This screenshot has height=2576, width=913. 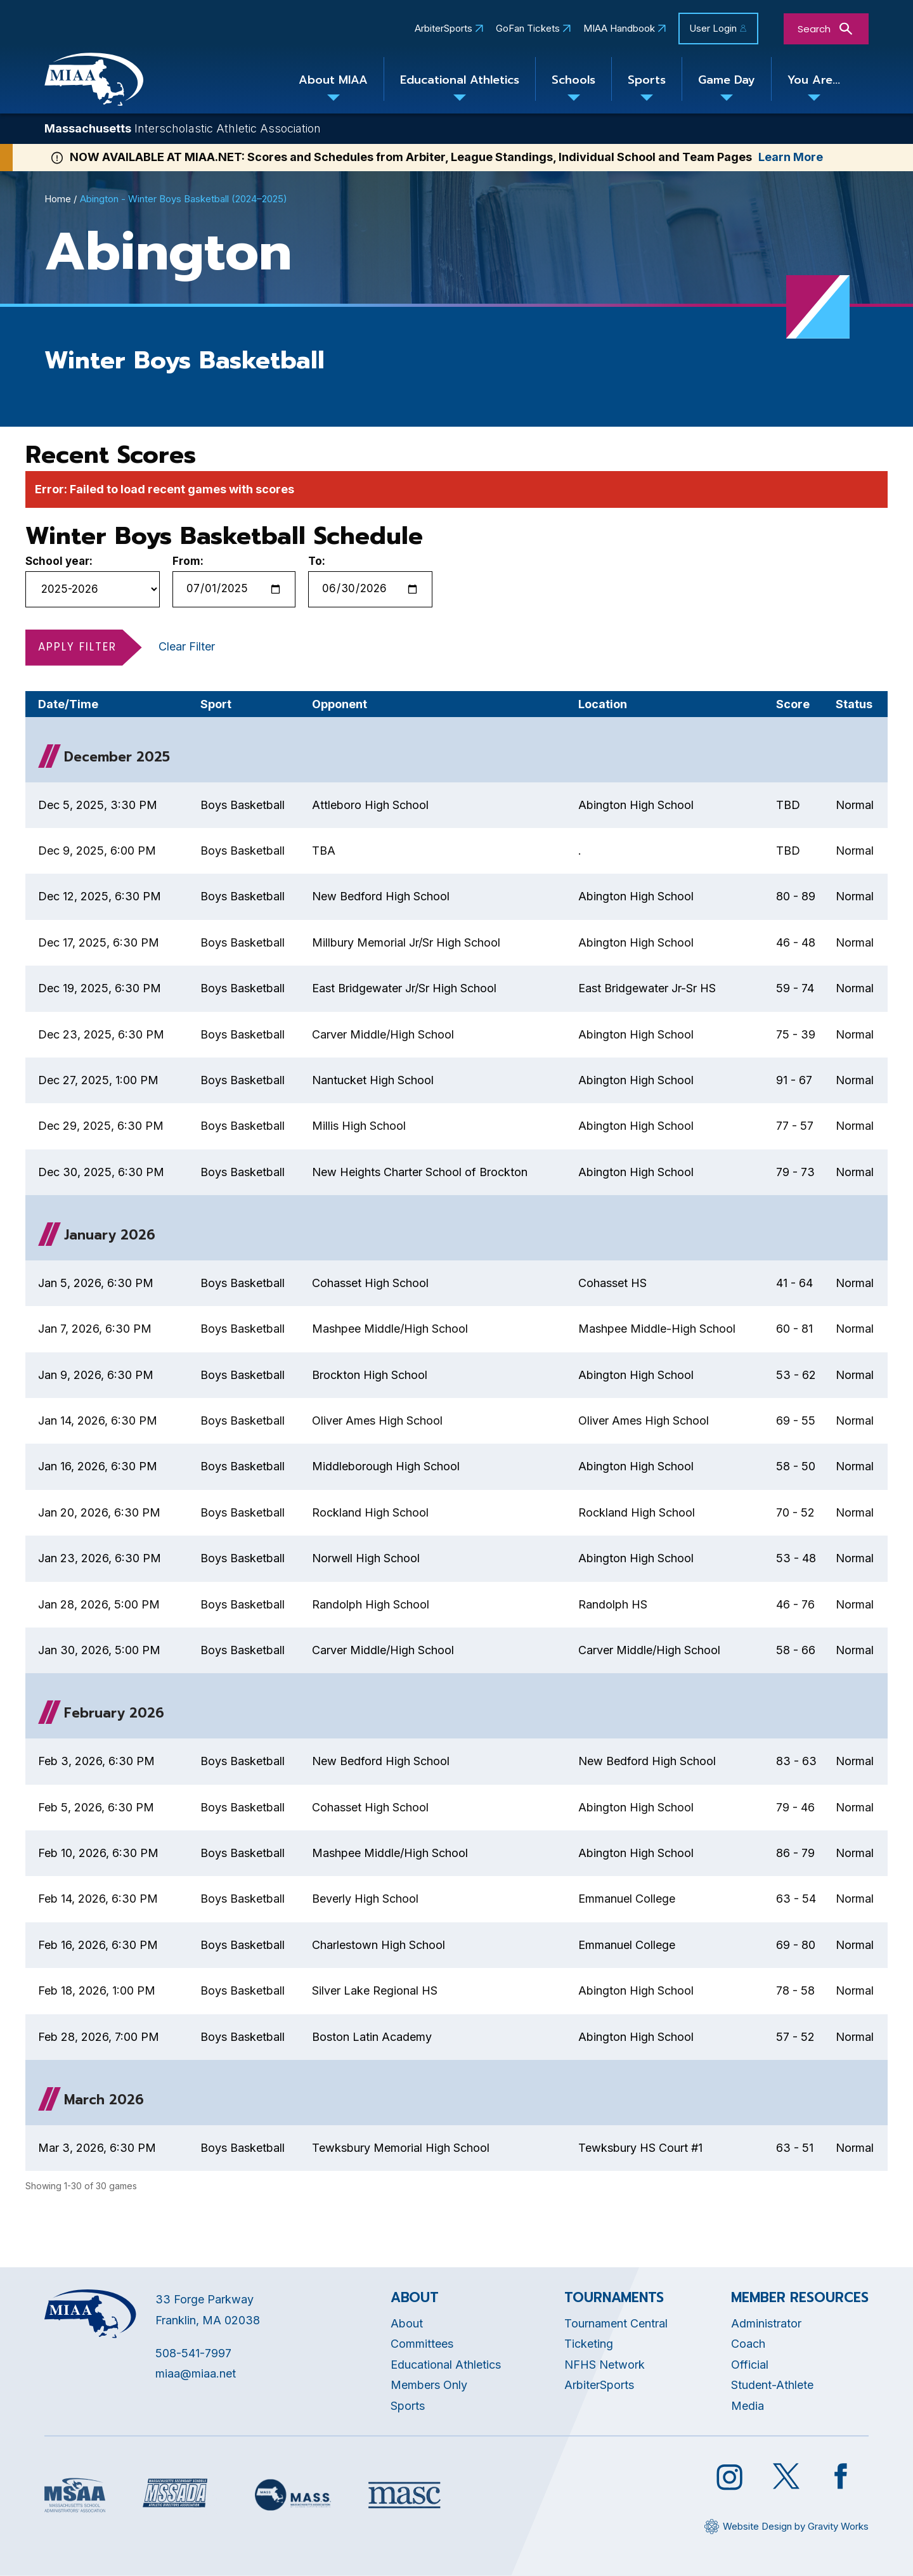 What do you see at coordinates (57, 199) in the screenshot?
I see `Home` at bounding box center [57, 199].